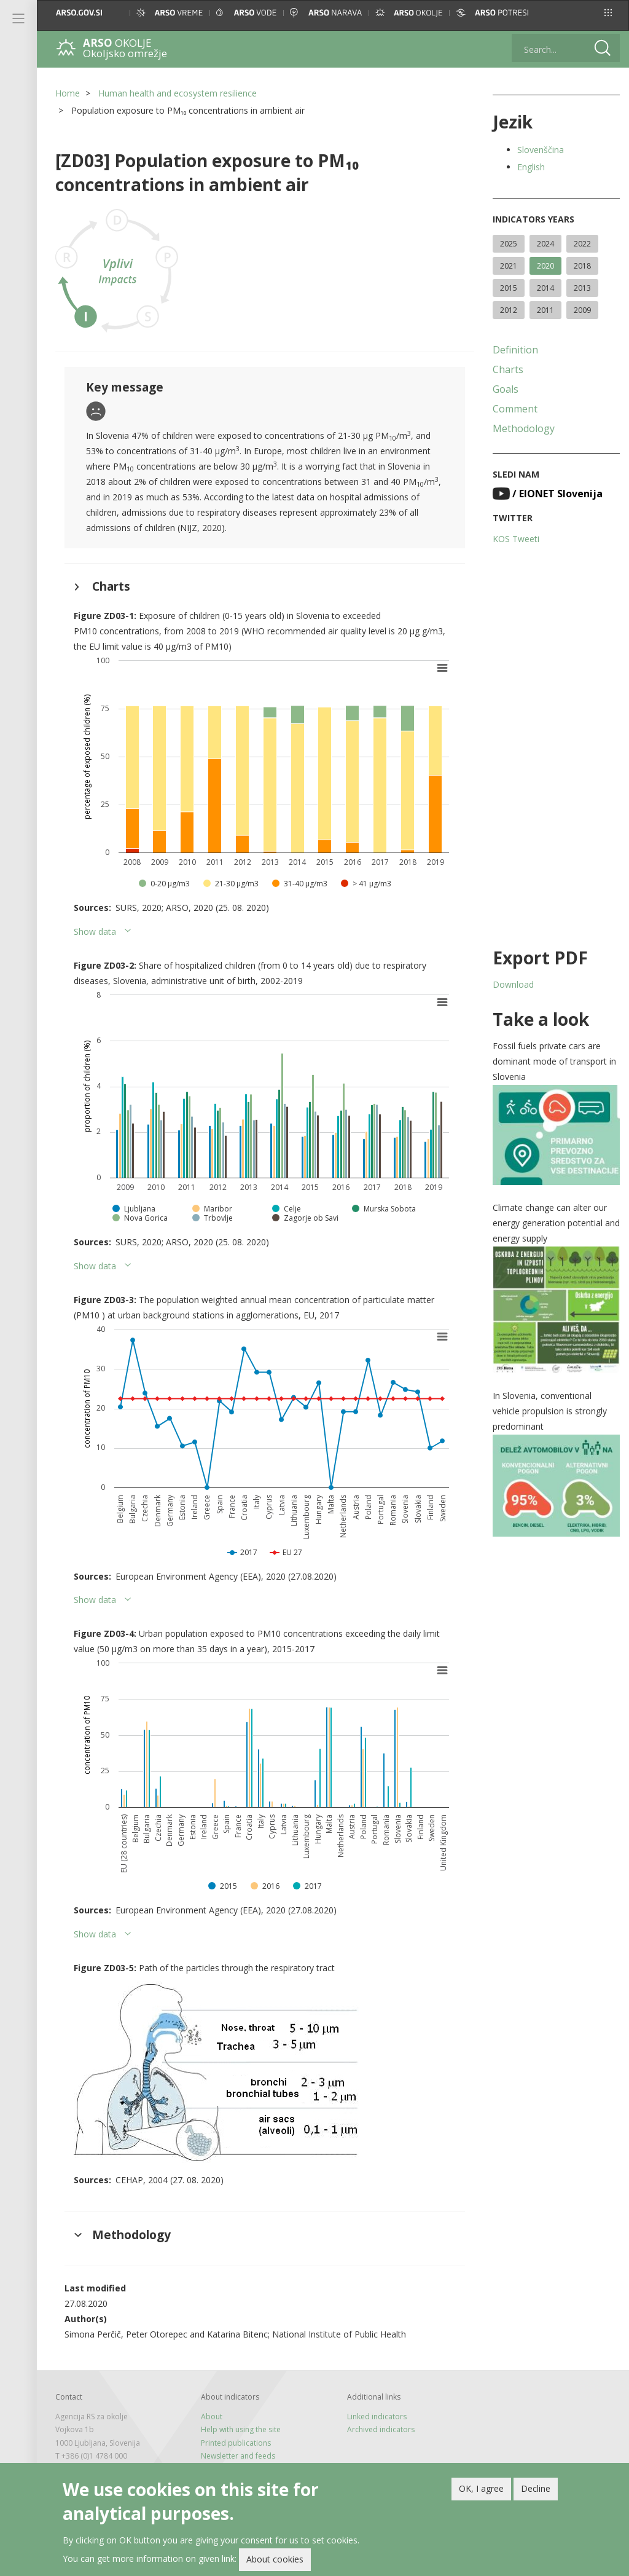  Describe the element at coordinates (505, 389) in the screenshot. I see `Goals` at that location.